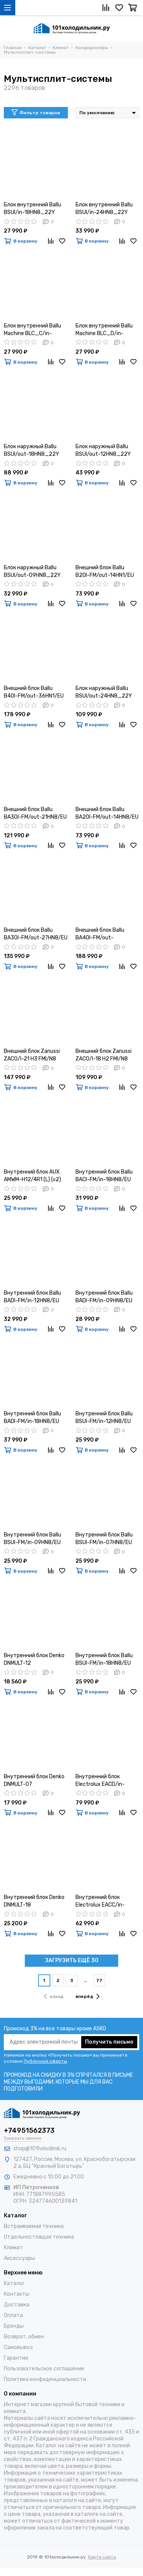 This screenshot has height=2576, width=143. What do you see at coordinates (34, 1659) in the screenshot?
I see `Внутренний блок Denko DNMULT-12` at bounding box center [34, 1659].